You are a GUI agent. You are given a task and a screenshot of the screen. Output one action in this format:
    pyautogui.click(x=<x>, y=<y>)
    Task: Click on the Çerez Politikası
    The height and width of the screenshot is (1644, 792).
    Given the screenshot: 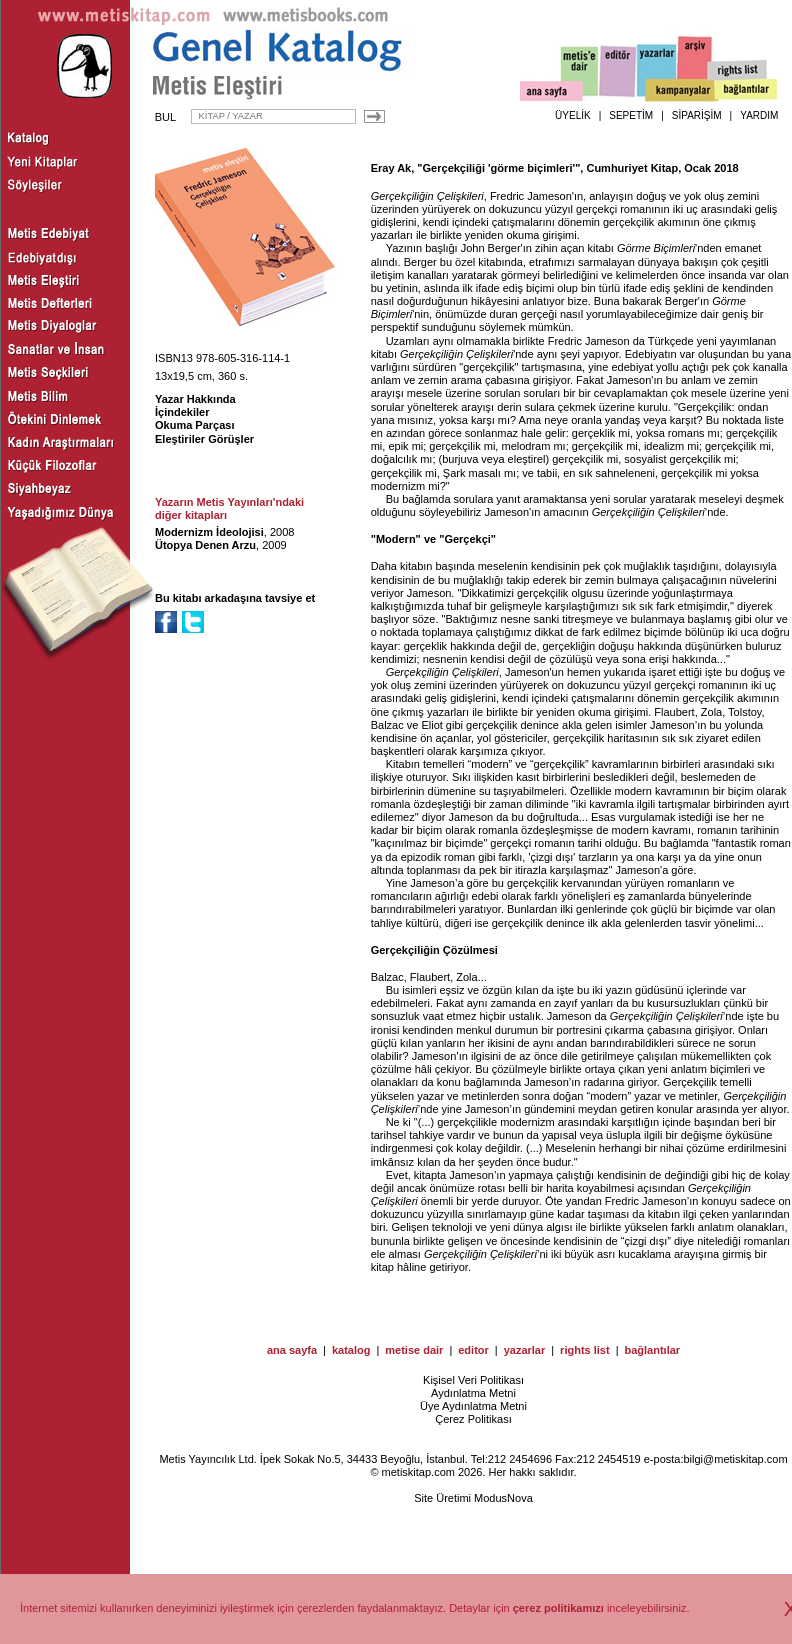 What is the action you would take?
    pyautogui.click(x=473, y=1419)
    